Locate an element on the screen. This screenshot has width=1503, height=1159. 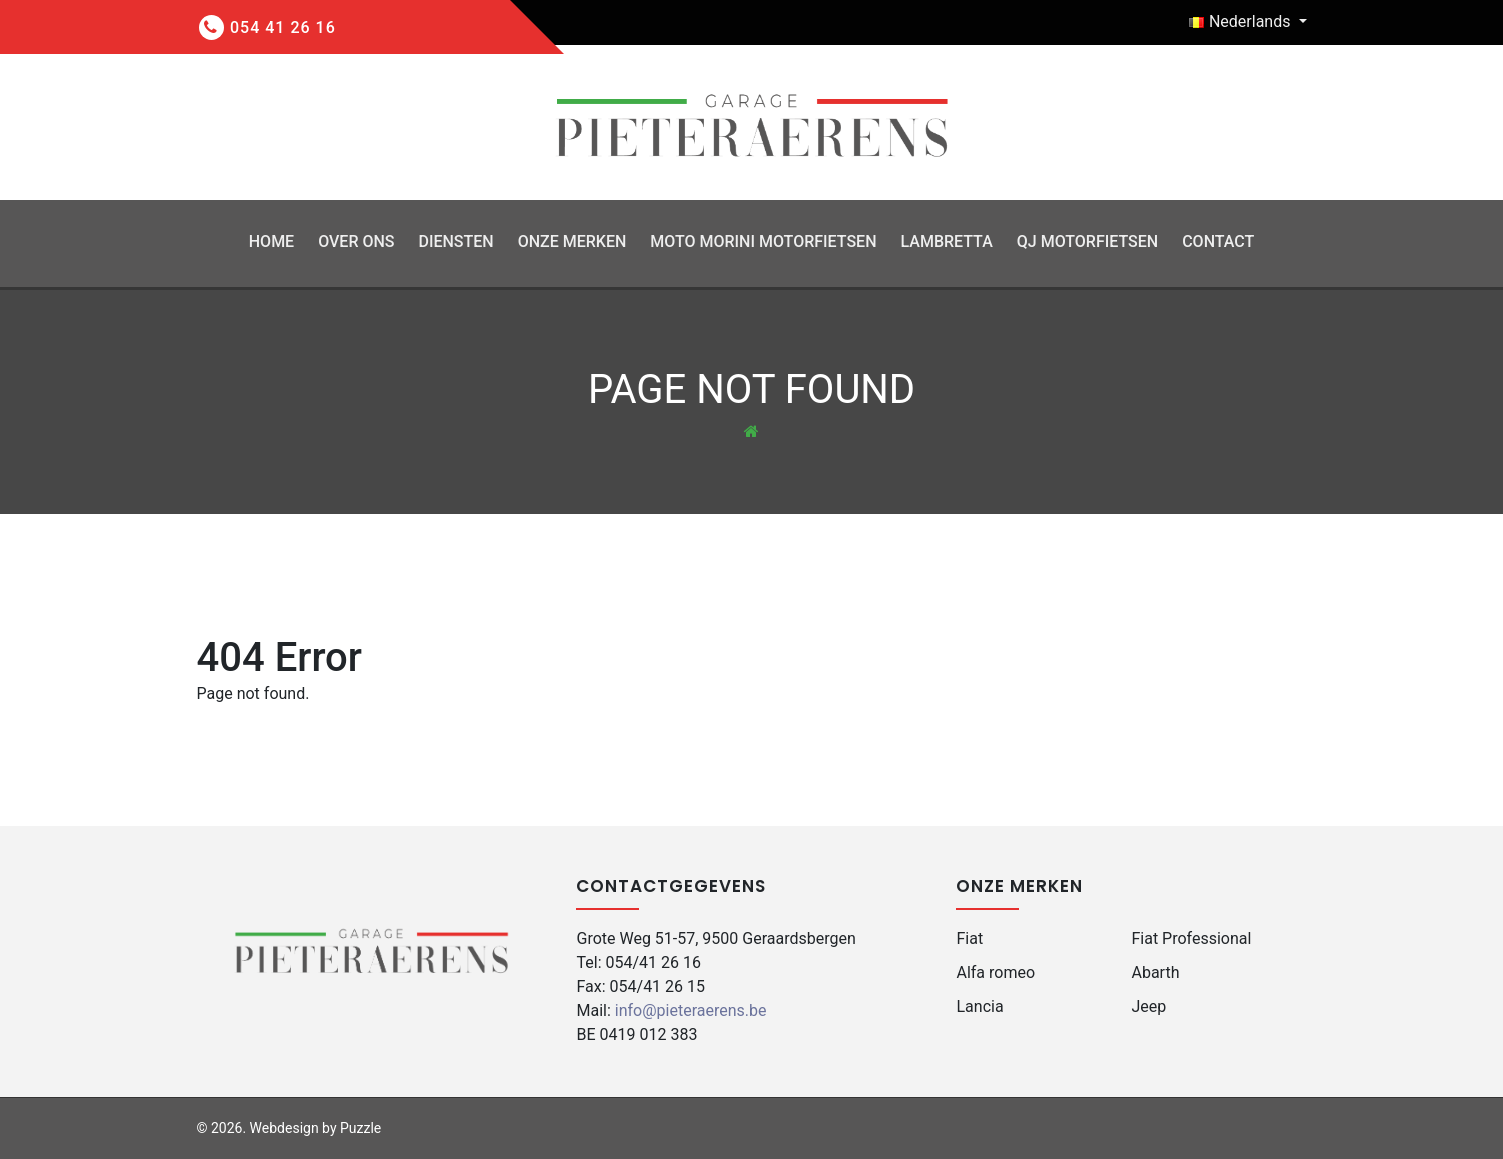
Alfa romeo is located at coordinates (995, 972).